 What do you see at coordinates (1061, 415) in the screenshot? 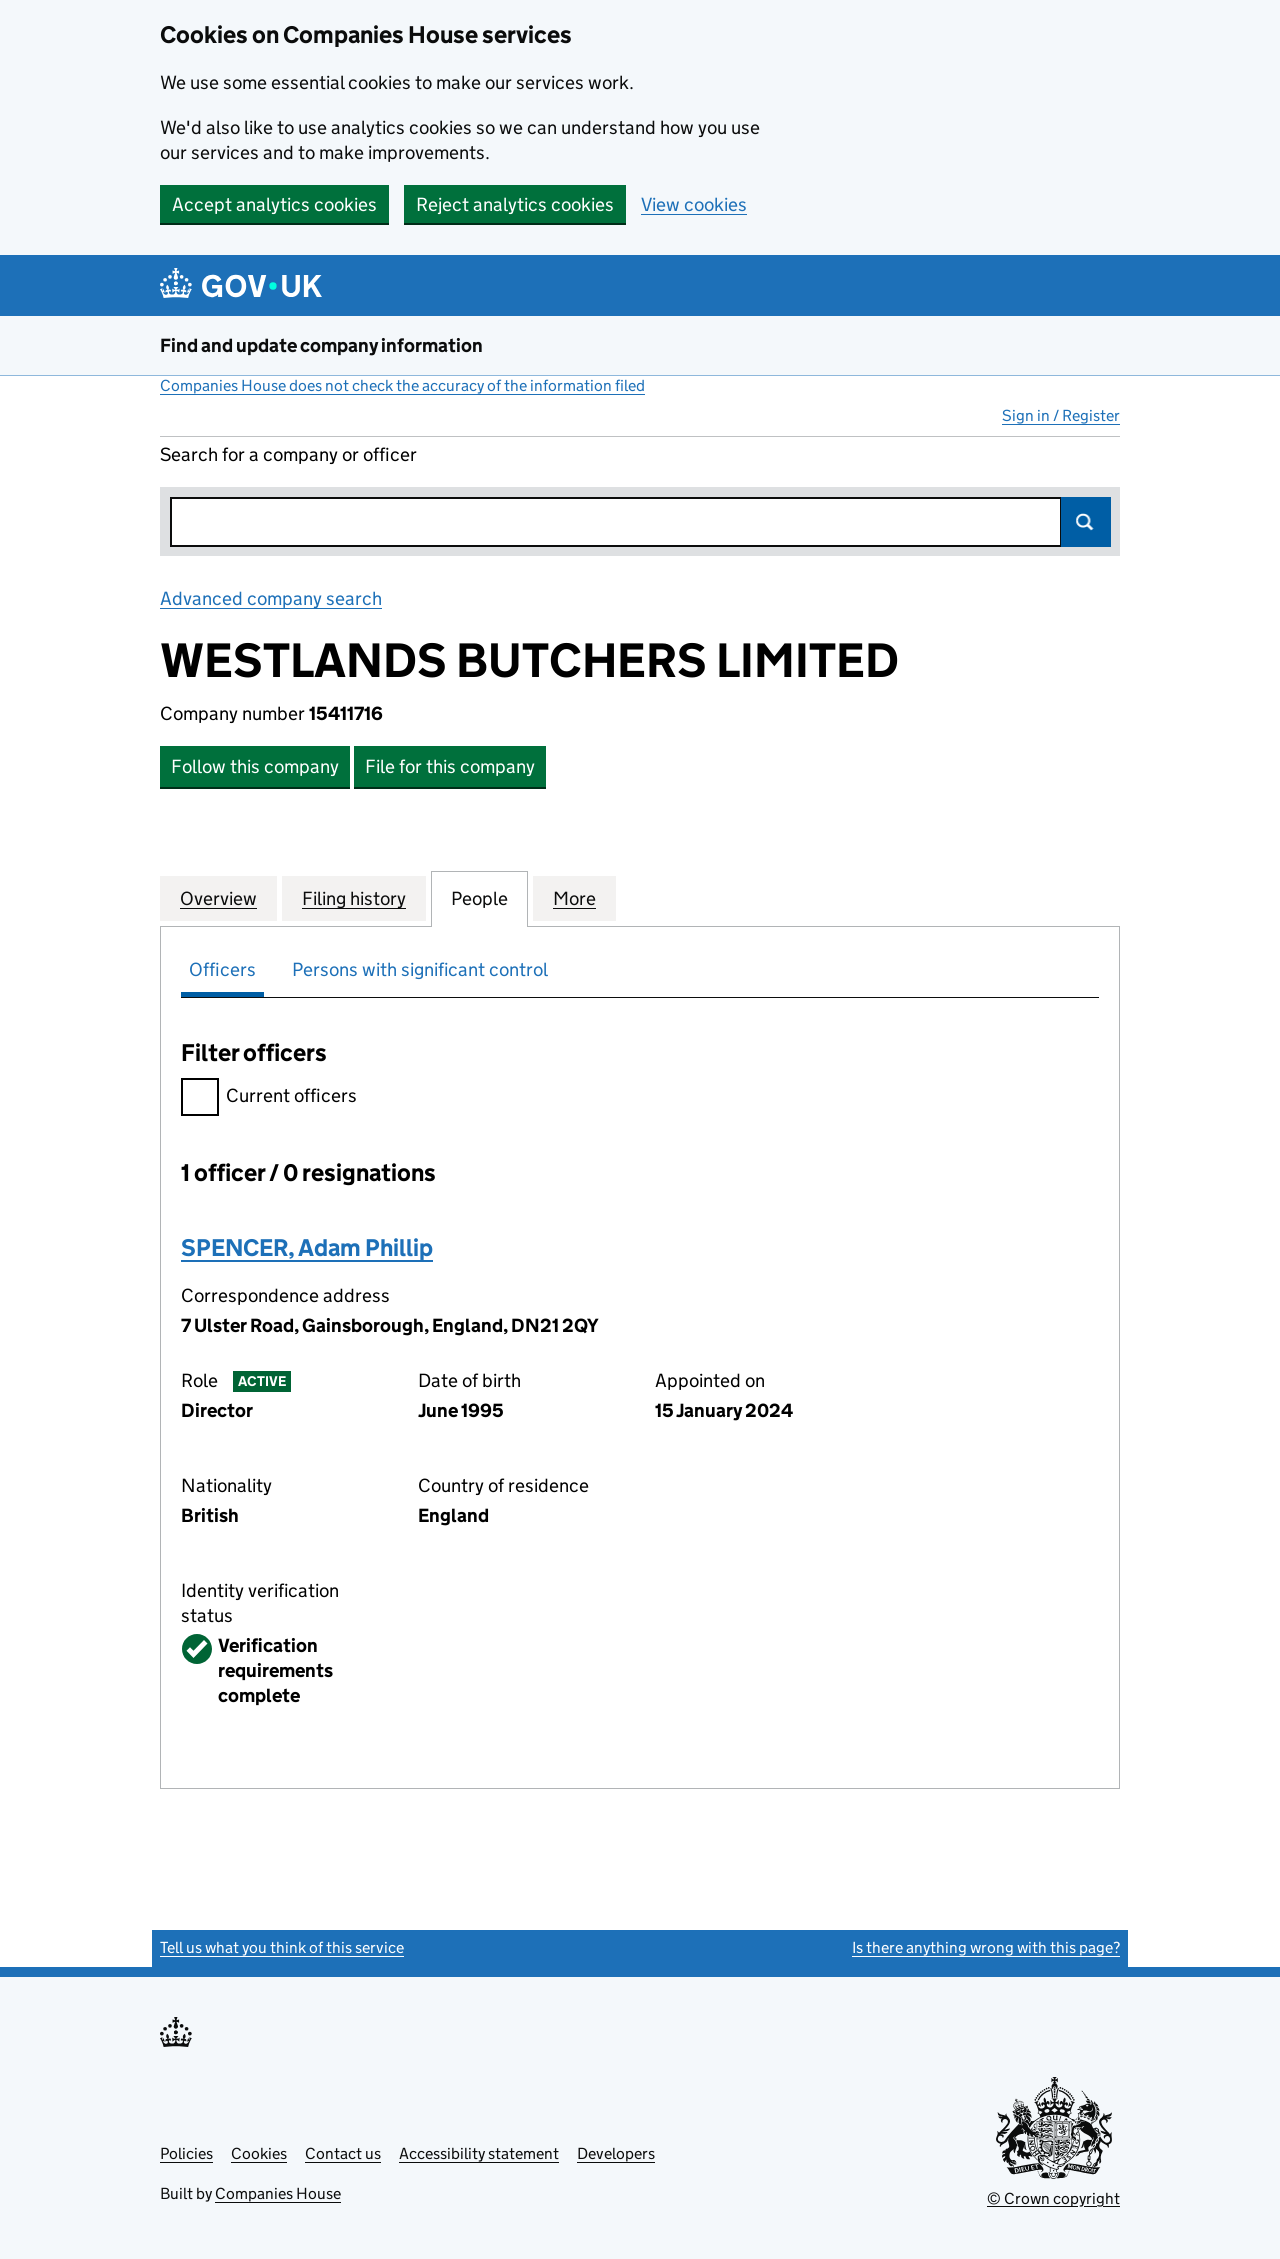
I see `Sign in / Register` at bounding box center [1061, 415].